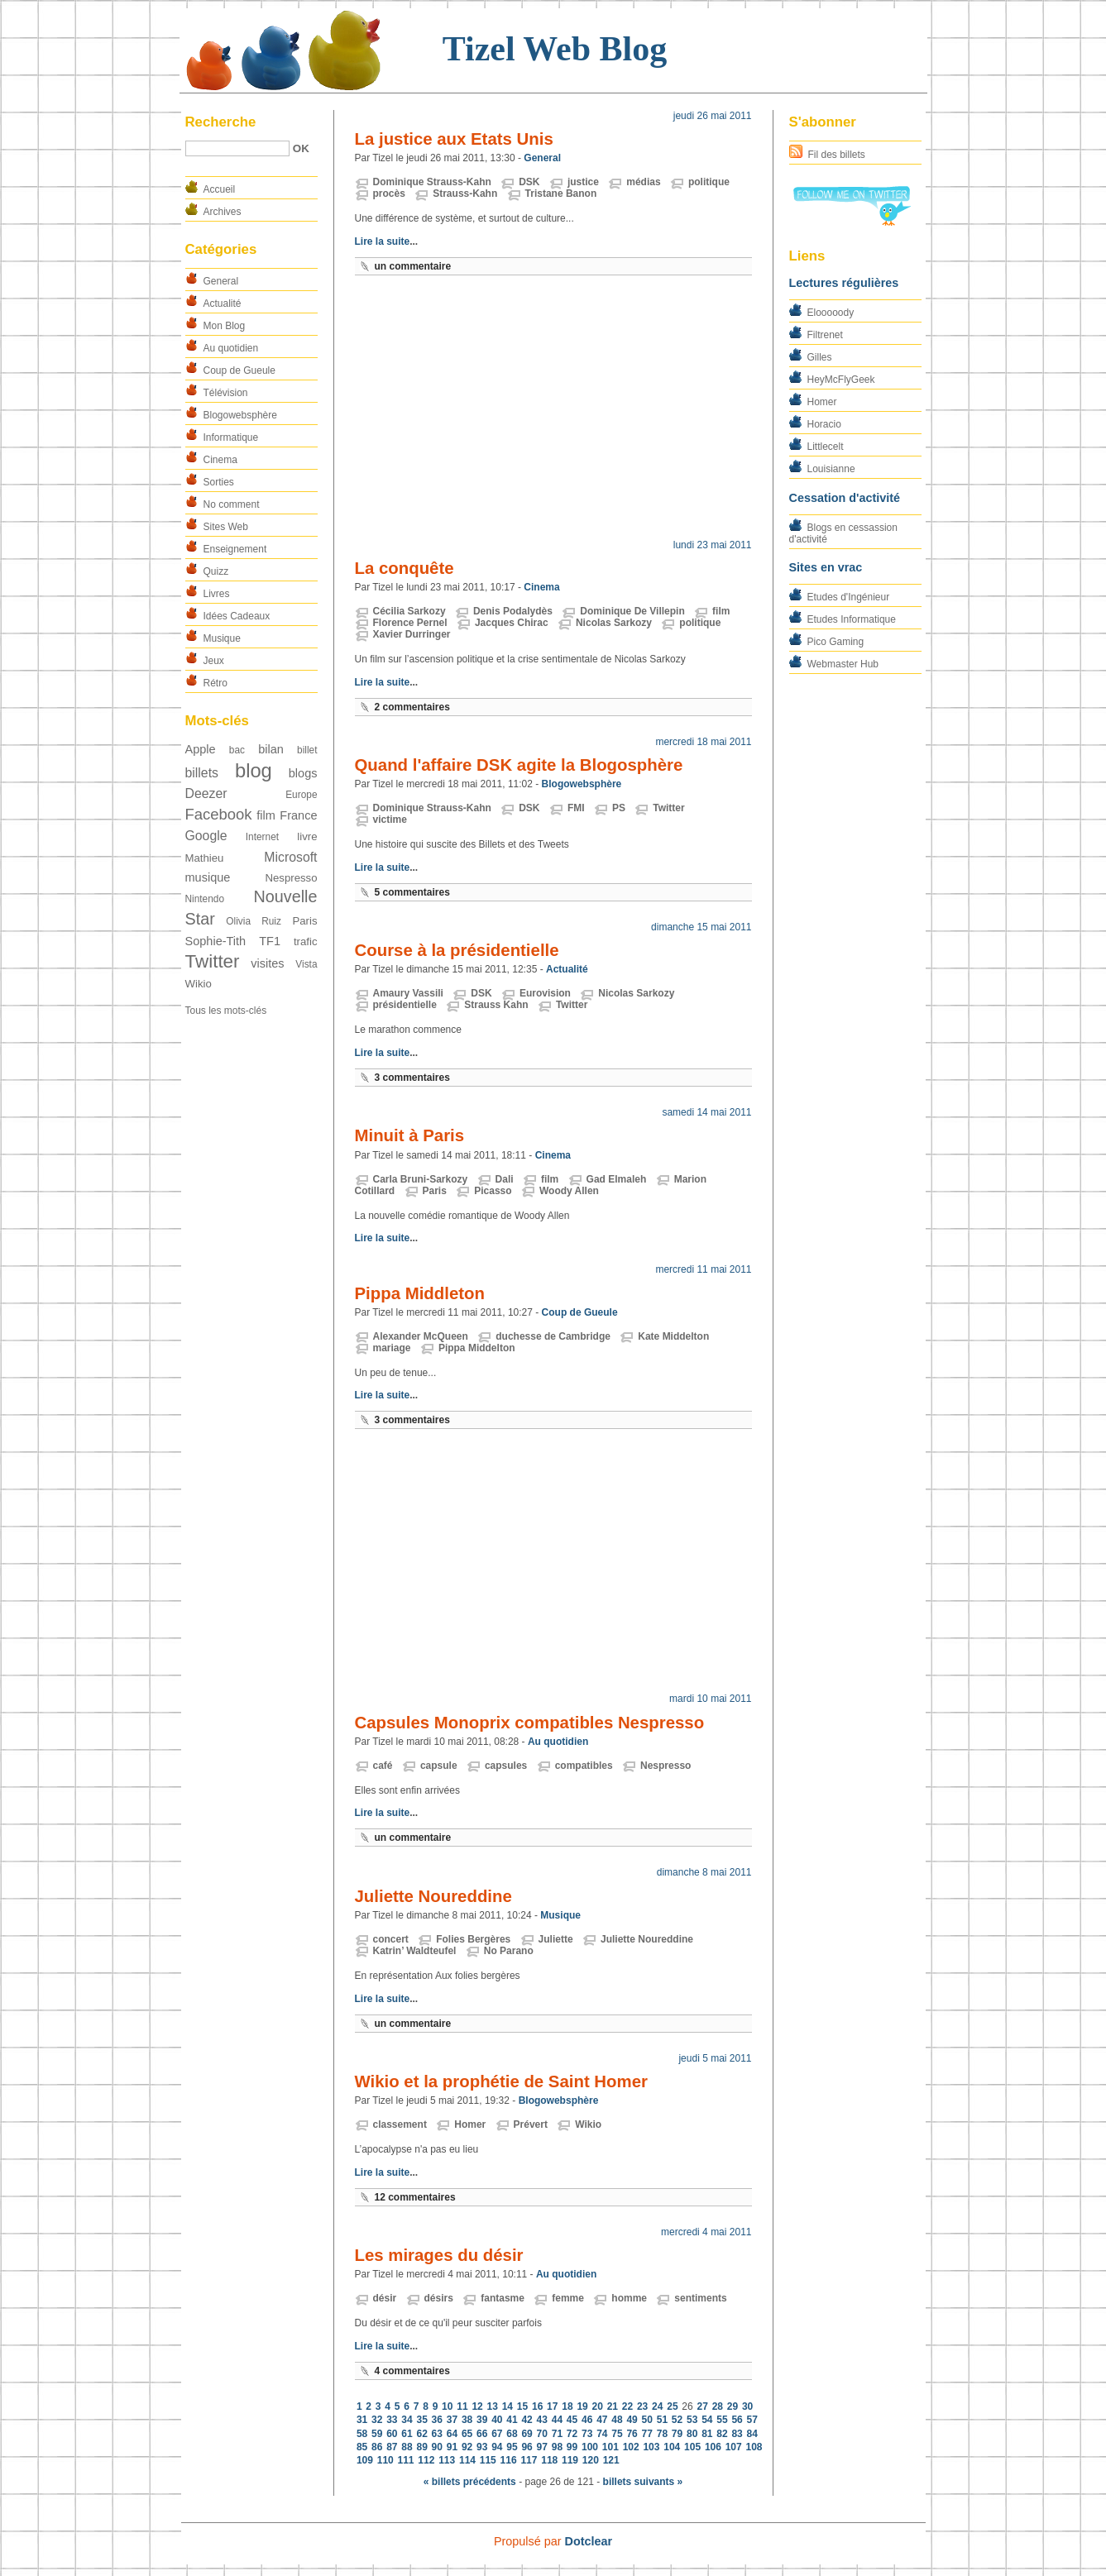 This screenshot has height=2576, width=1106. Describe the element at coordinates (552, 2406) in the screenshot. I see `17` at that location.